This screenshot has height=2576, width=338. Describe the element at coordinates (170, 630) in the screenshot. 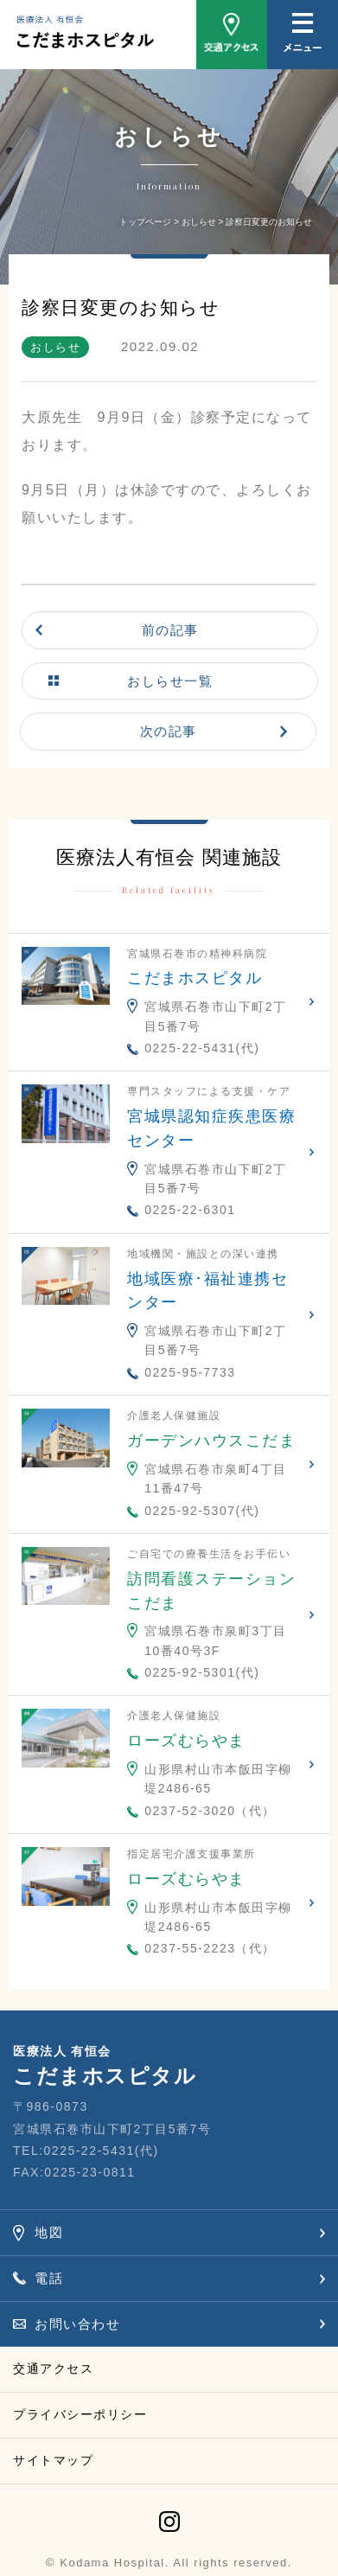

I see `前の記事` at that location.